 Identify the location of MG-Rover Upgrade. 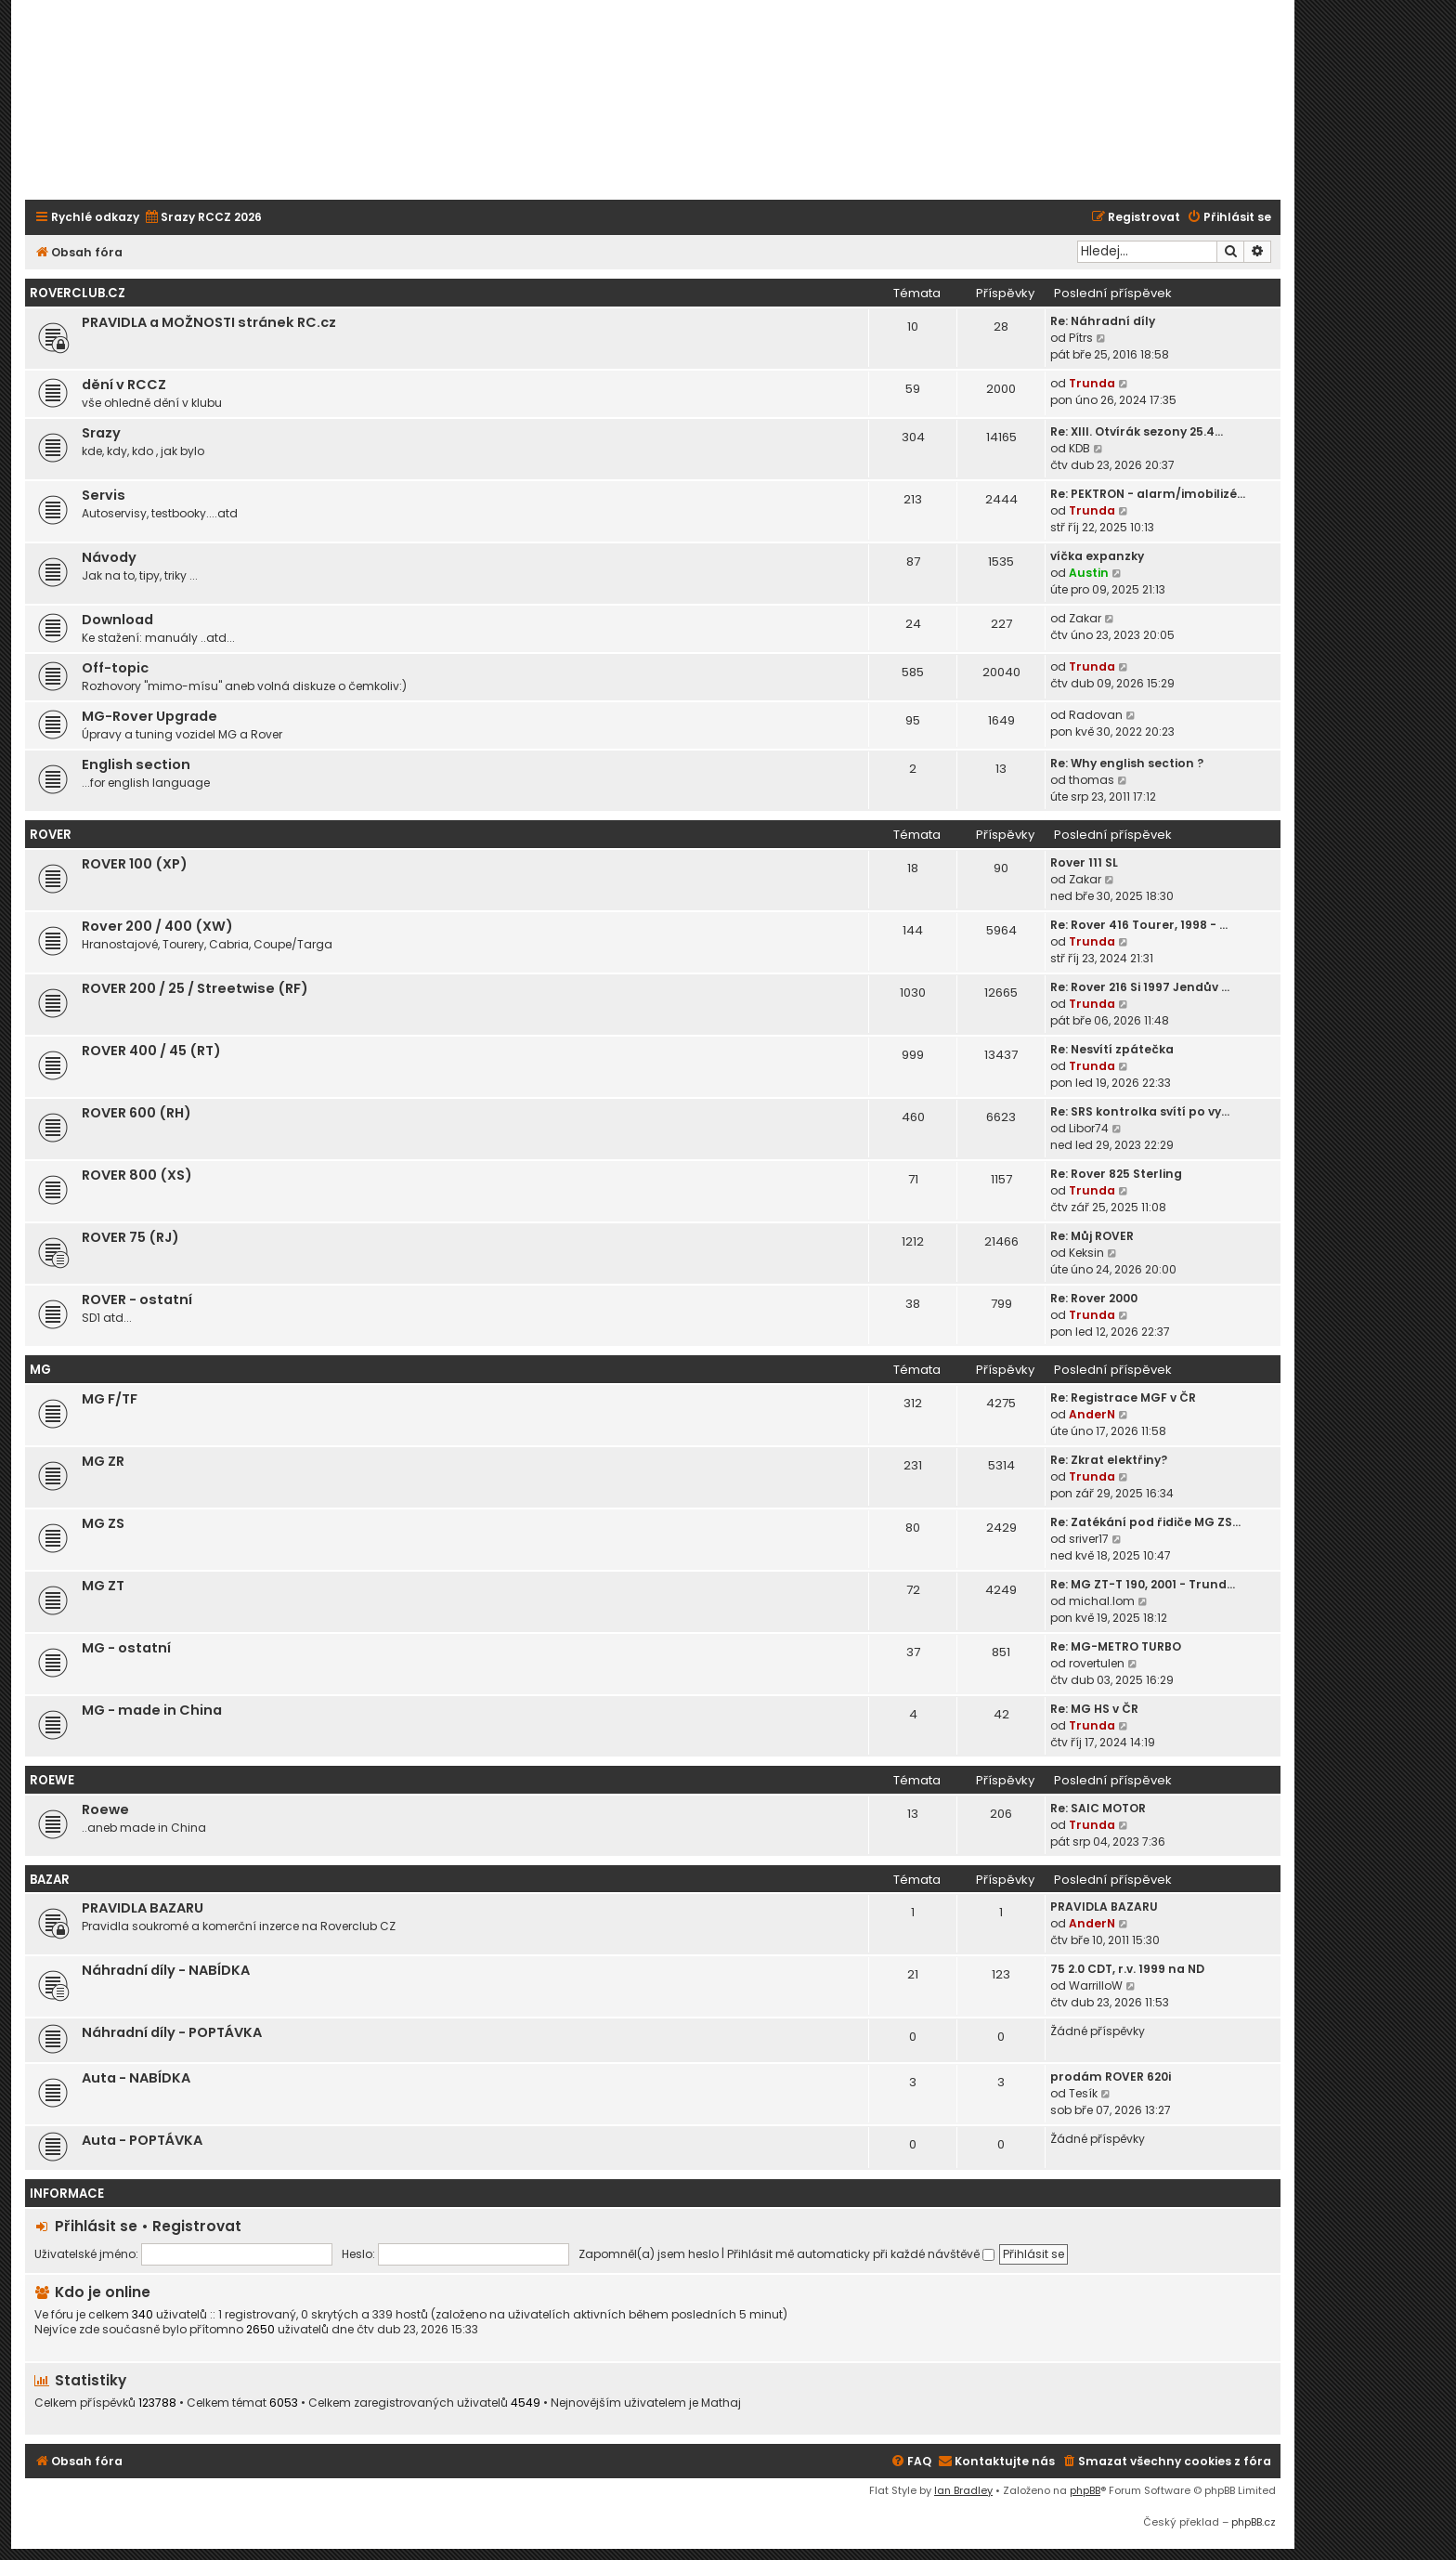
(149, 716).